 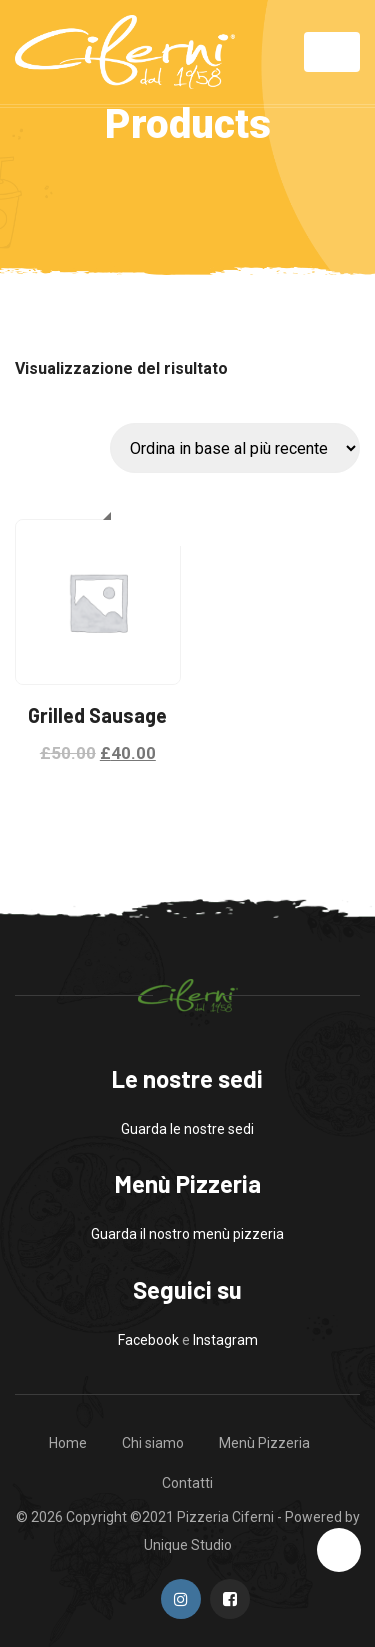 What do you see at coordinates (225, 1340) in the screenshot?
I see `Instagram` at bounding box center [225, 1340].